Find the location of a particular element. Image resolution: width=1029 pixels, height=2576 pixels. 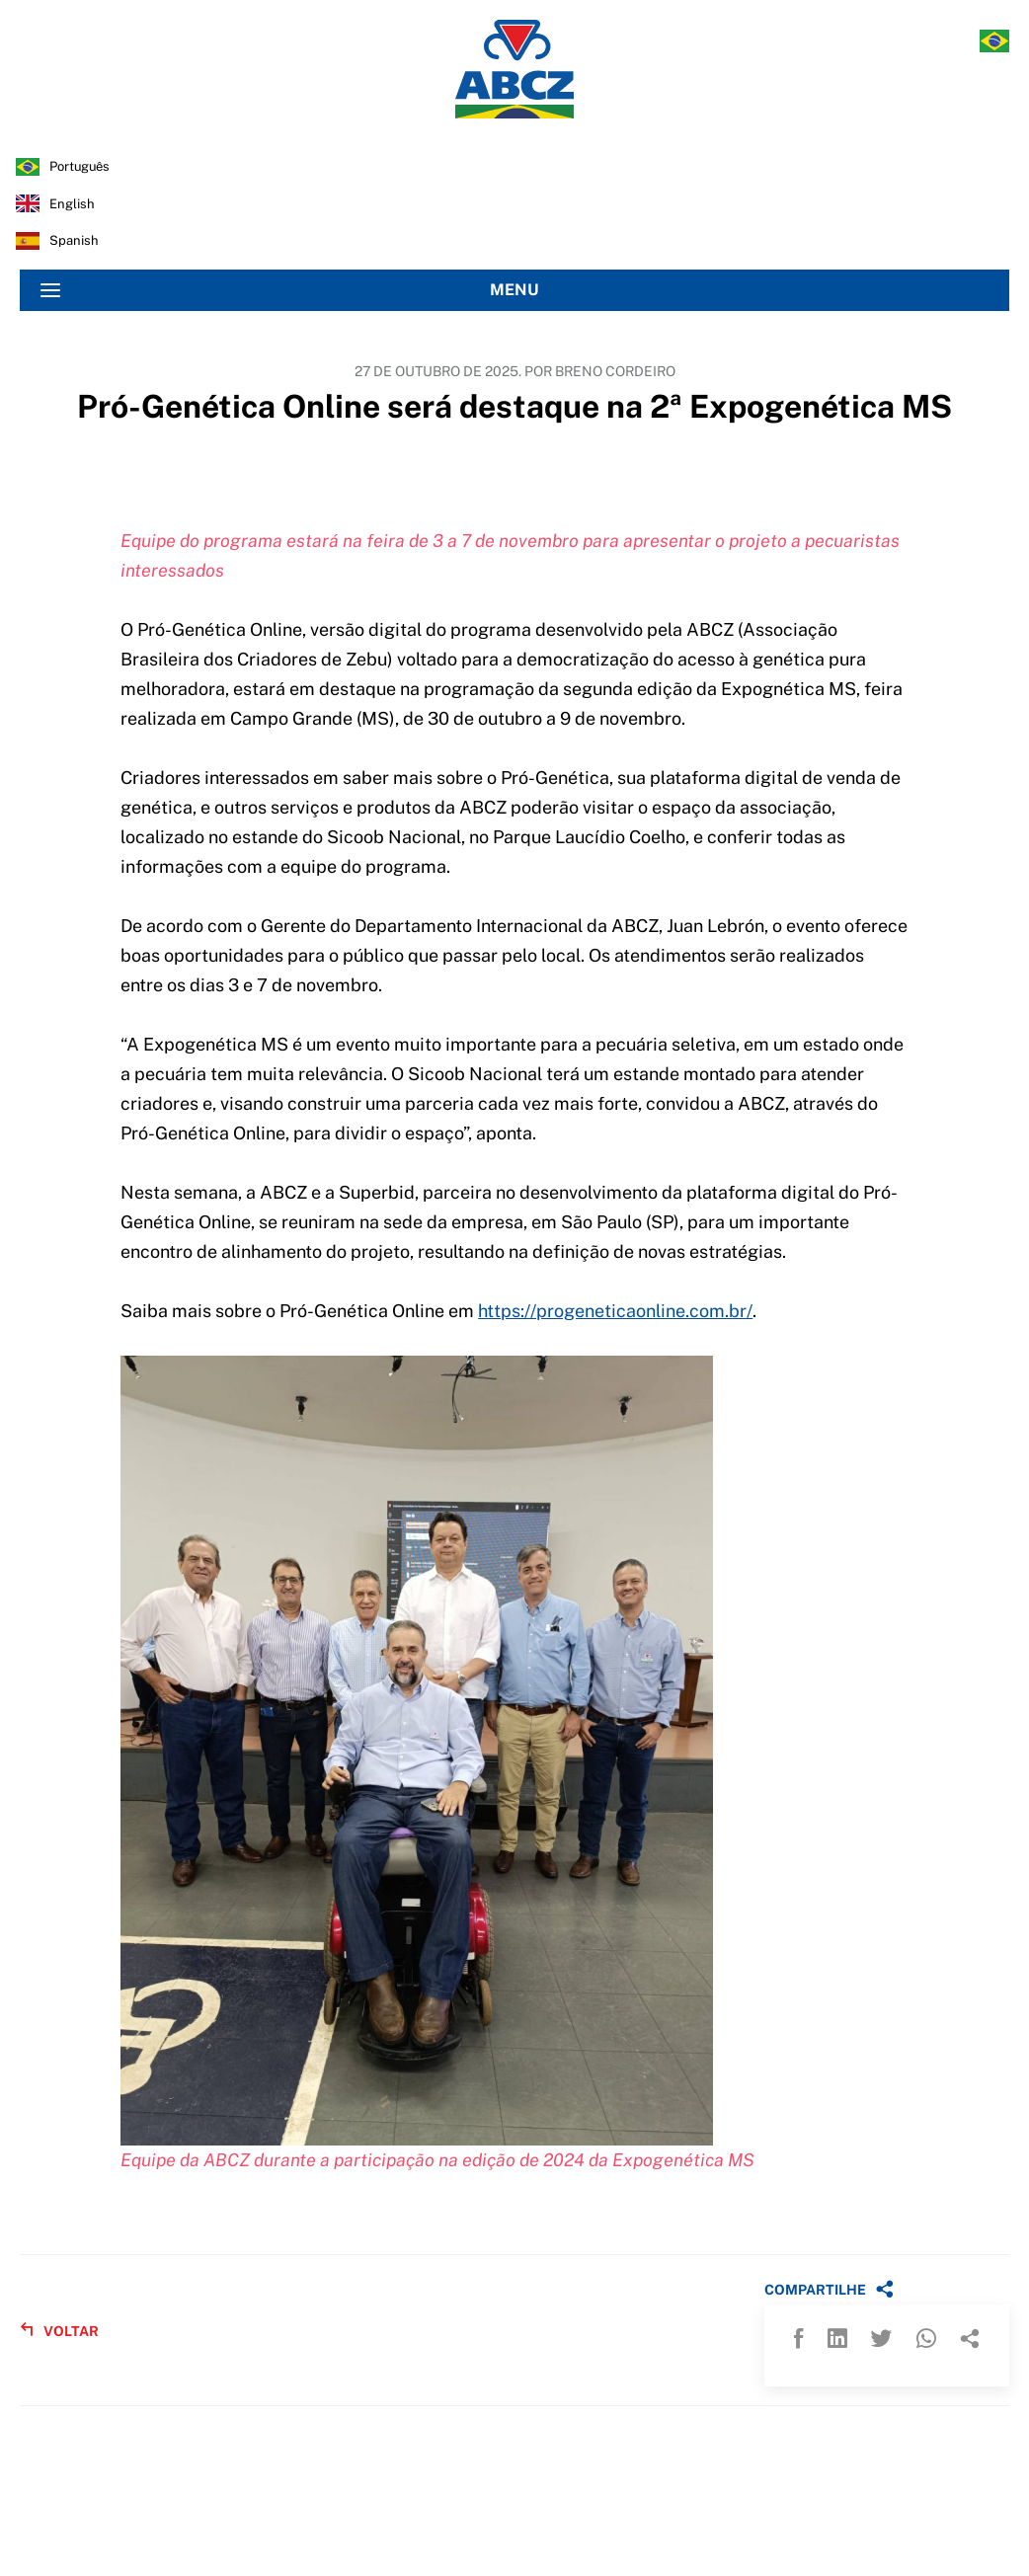

spanish is located at coordinates (74, 240).